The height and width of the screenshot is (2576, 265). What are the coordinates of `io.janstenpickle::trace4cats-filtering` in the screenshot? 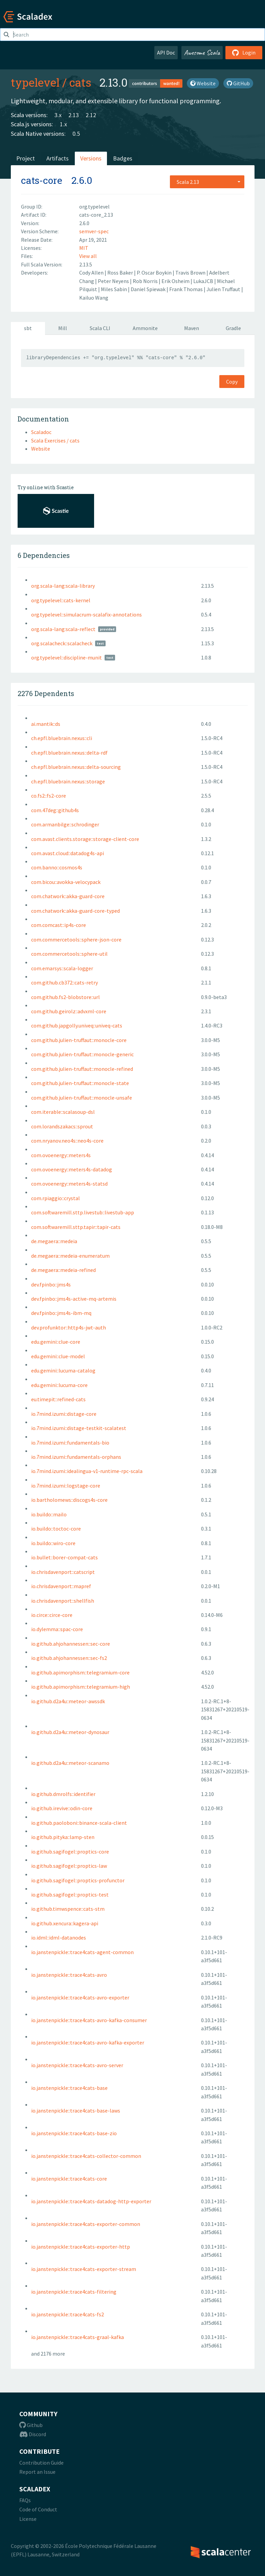 It's located at (73, 2291).